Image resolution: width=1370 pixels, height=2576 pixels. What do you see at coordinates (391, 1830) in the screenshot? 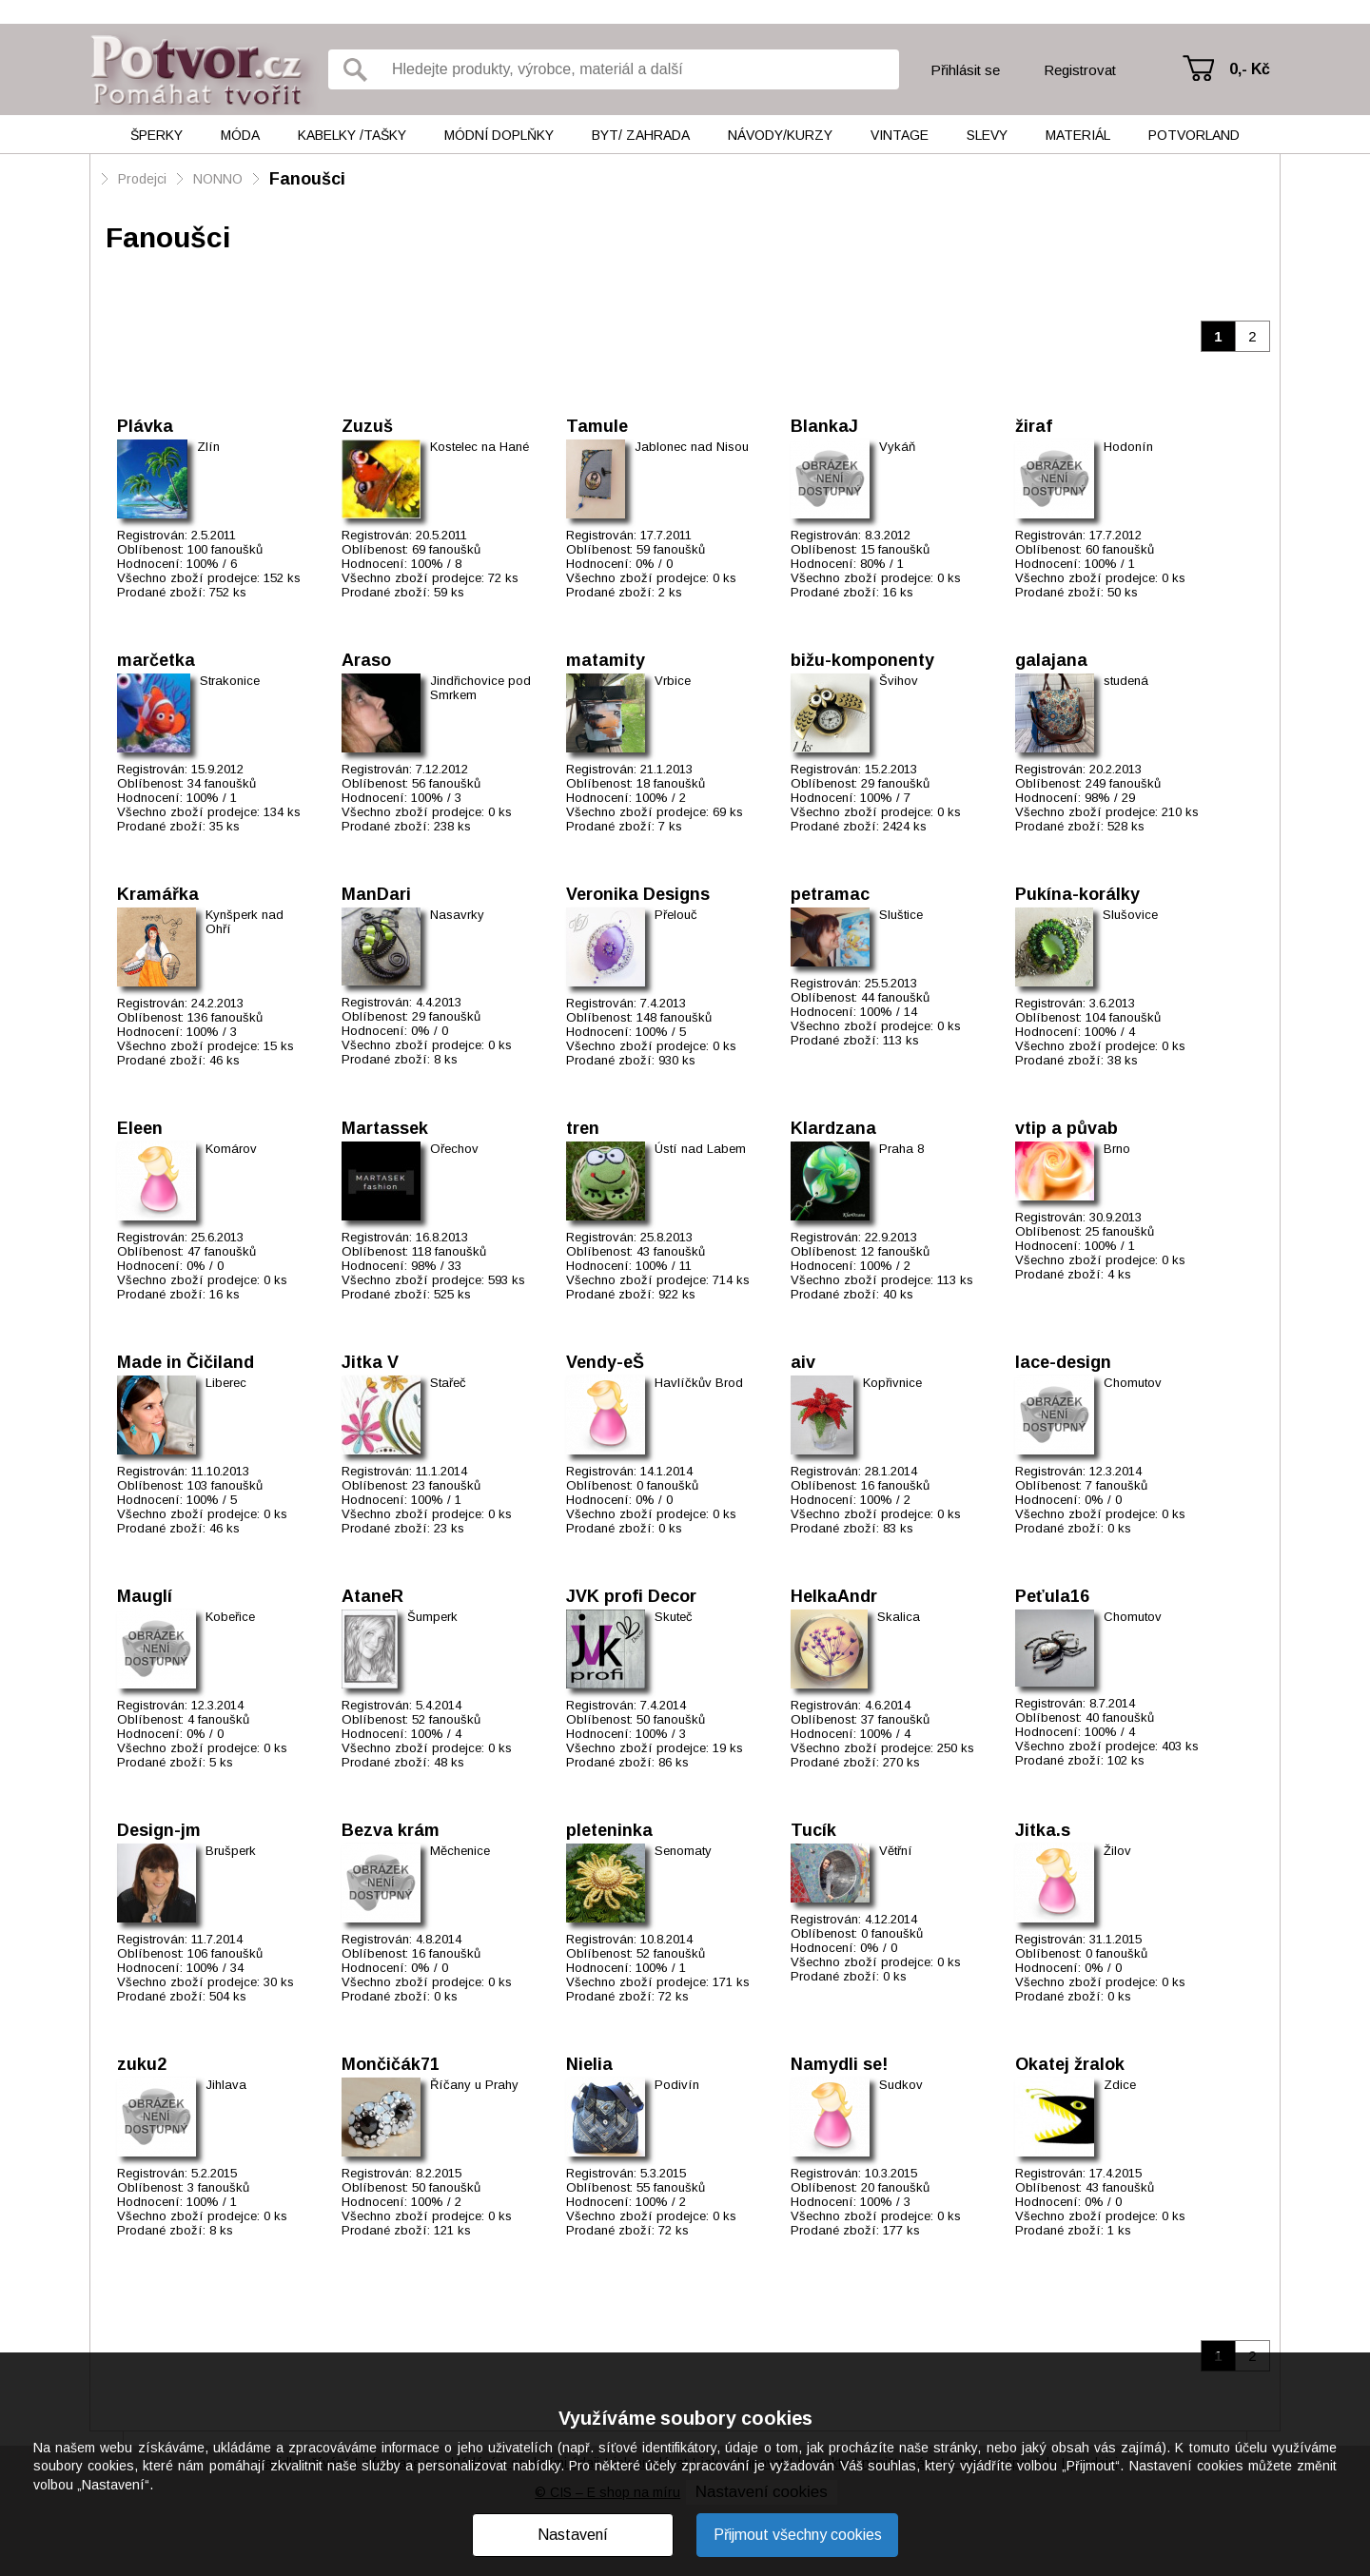
I see `Bezva krám` at bounding box center [391, 1830].